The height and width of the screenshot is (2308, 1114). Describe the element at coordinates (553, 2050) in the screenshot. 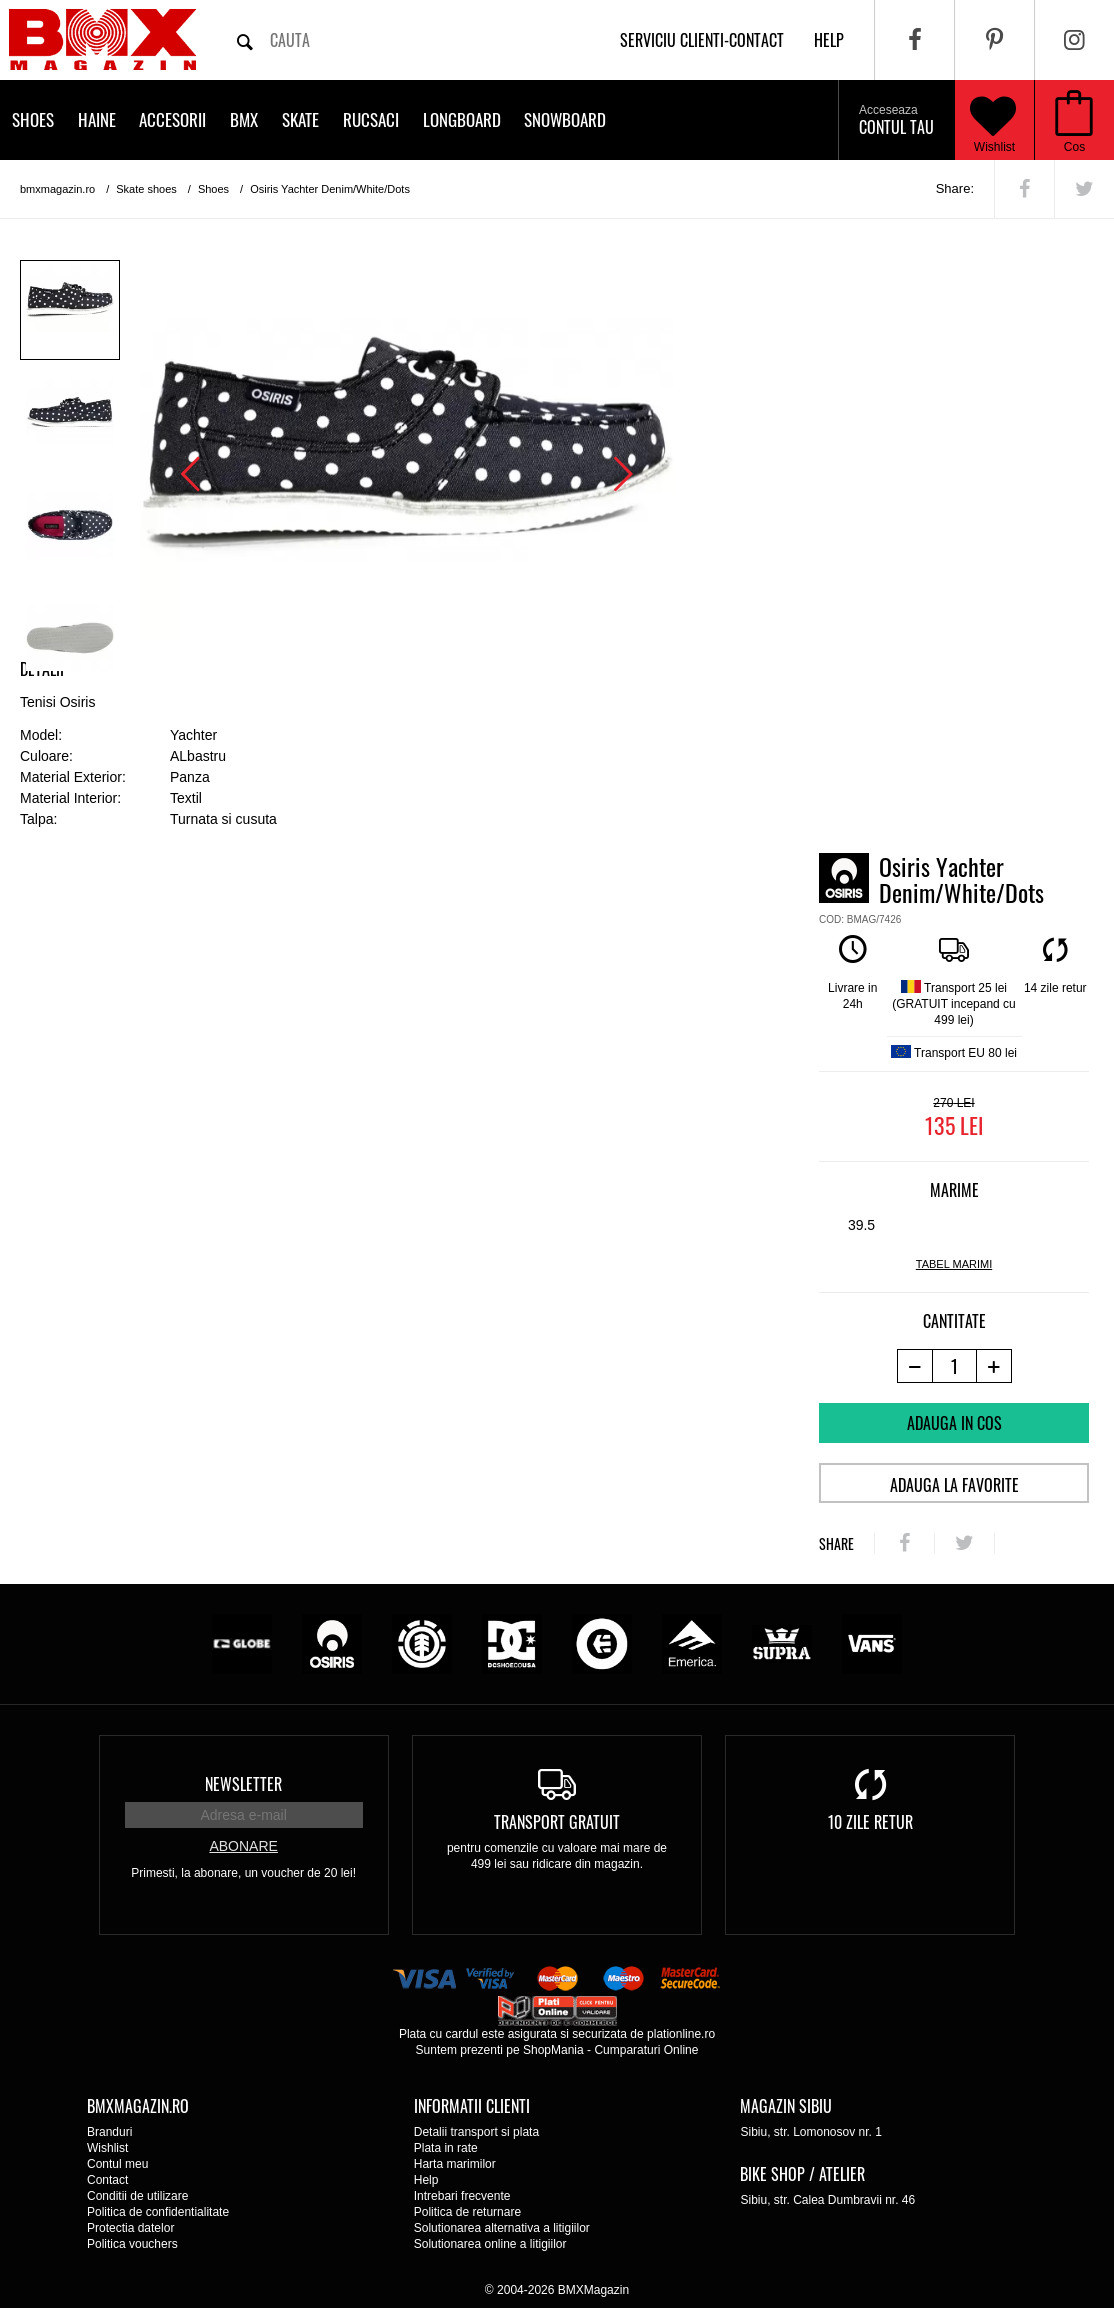

I see `ShopMania` at that location.